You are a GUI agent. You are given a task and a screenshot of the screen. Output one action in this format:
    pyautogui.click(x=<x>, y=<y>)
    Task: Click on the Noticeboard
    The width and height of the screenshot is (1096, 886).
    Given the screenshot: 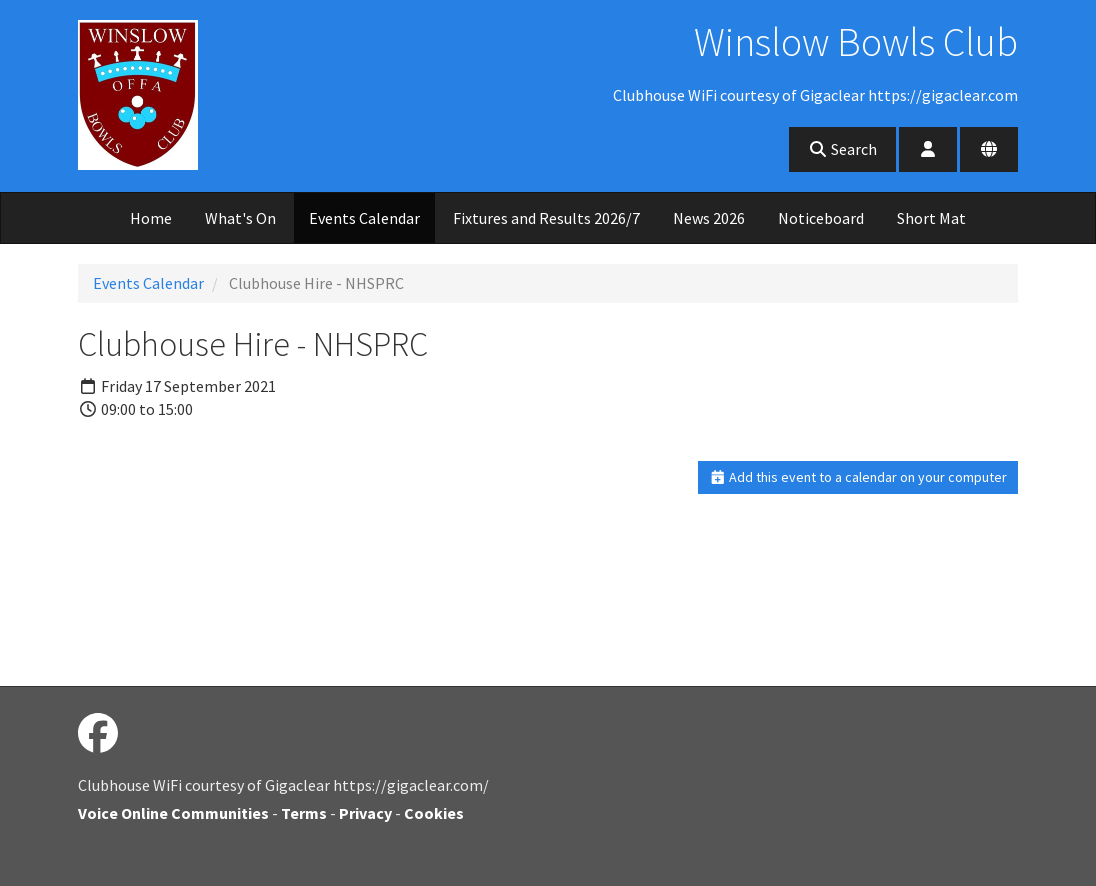 What is the action you would take?
    pyautogui.click(x=821, y=218)
    